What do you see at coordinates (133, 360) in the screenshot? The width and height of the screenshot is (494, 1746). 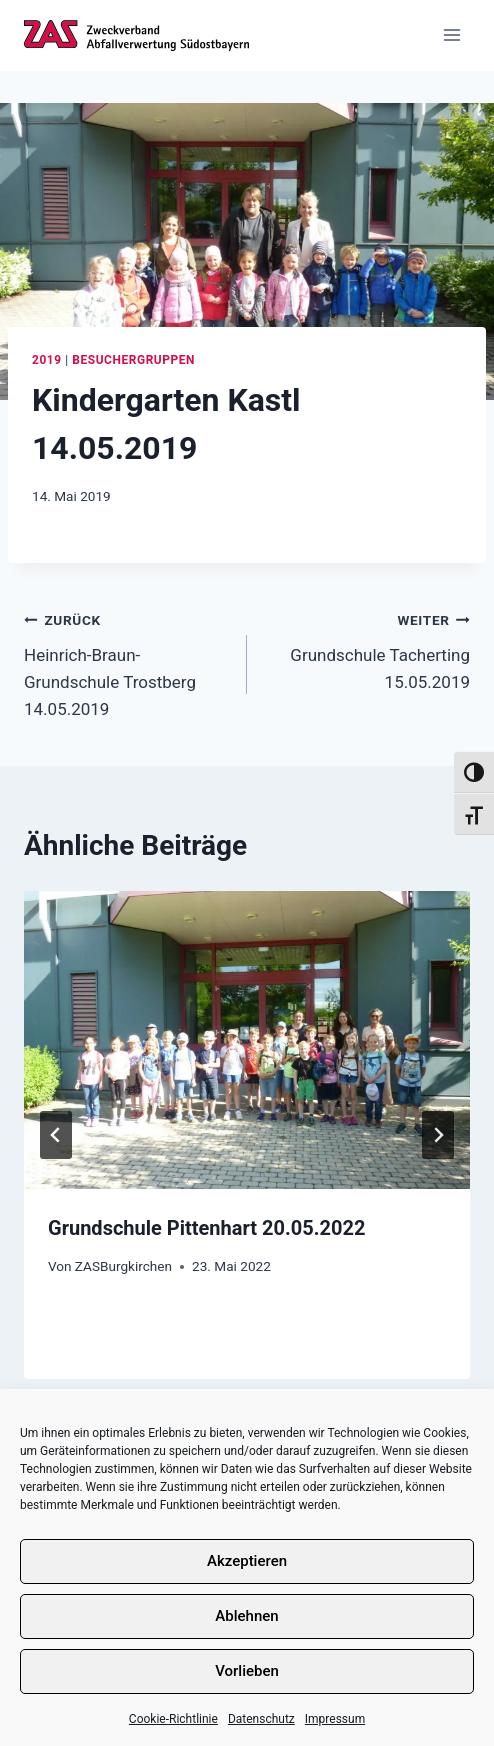 I see `Besuchergruppen` at bounding box center [133, 360].